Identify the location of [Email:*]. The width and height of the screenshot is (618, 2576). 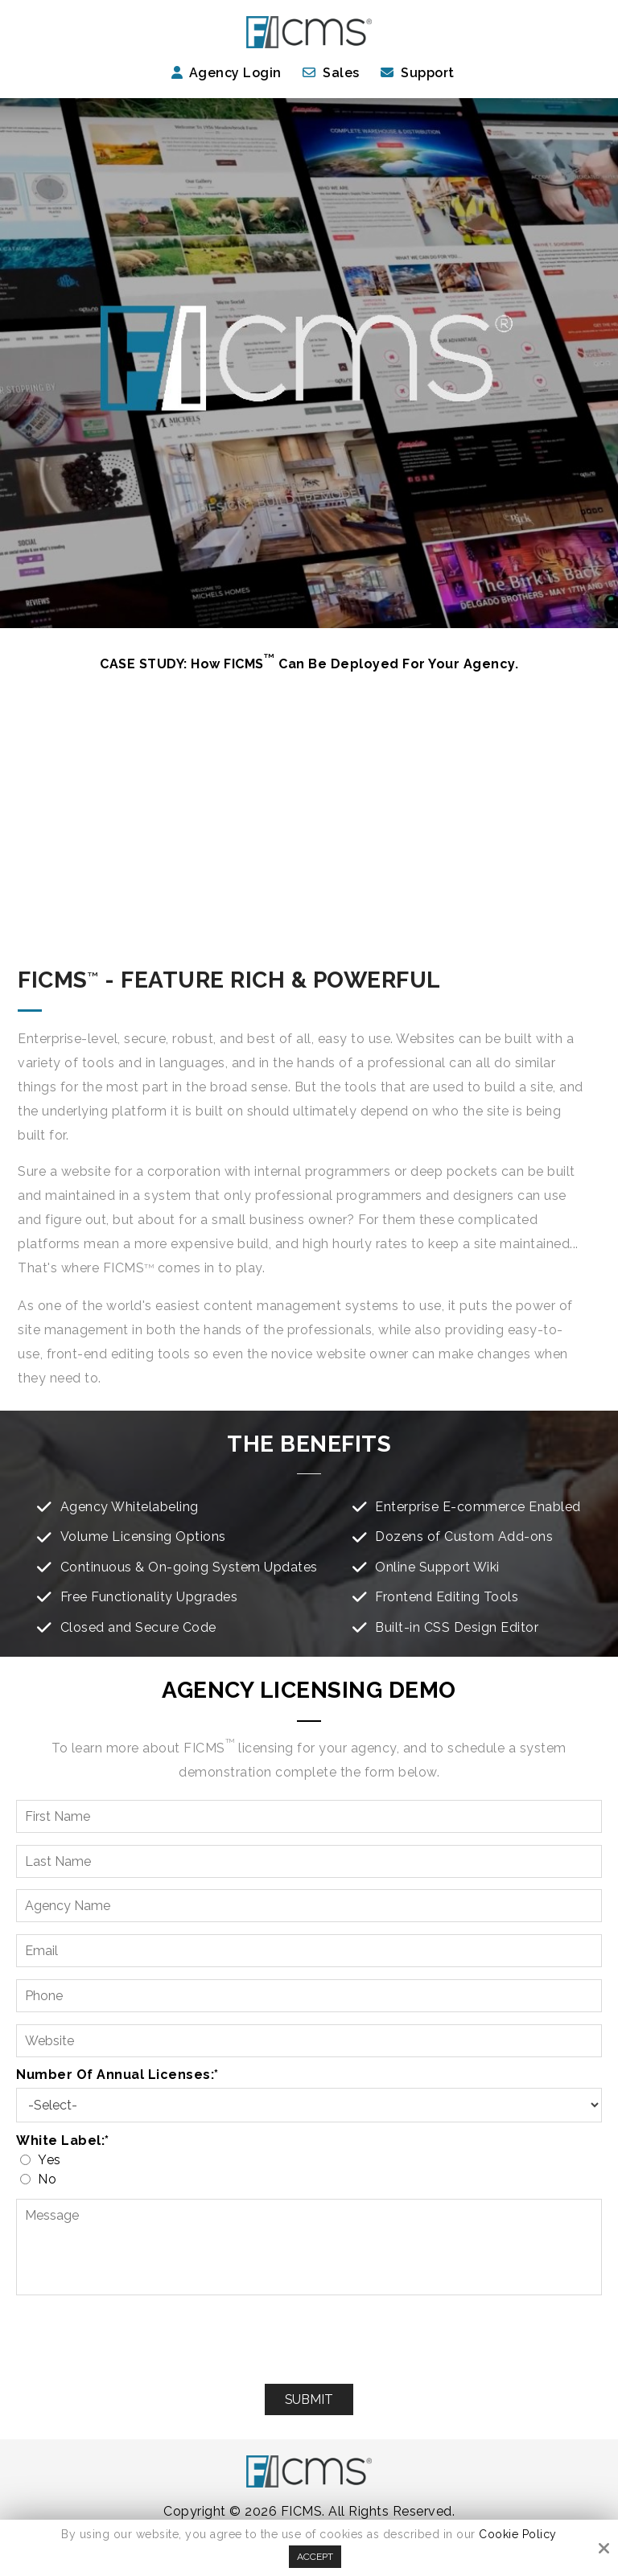
(309, 1950).